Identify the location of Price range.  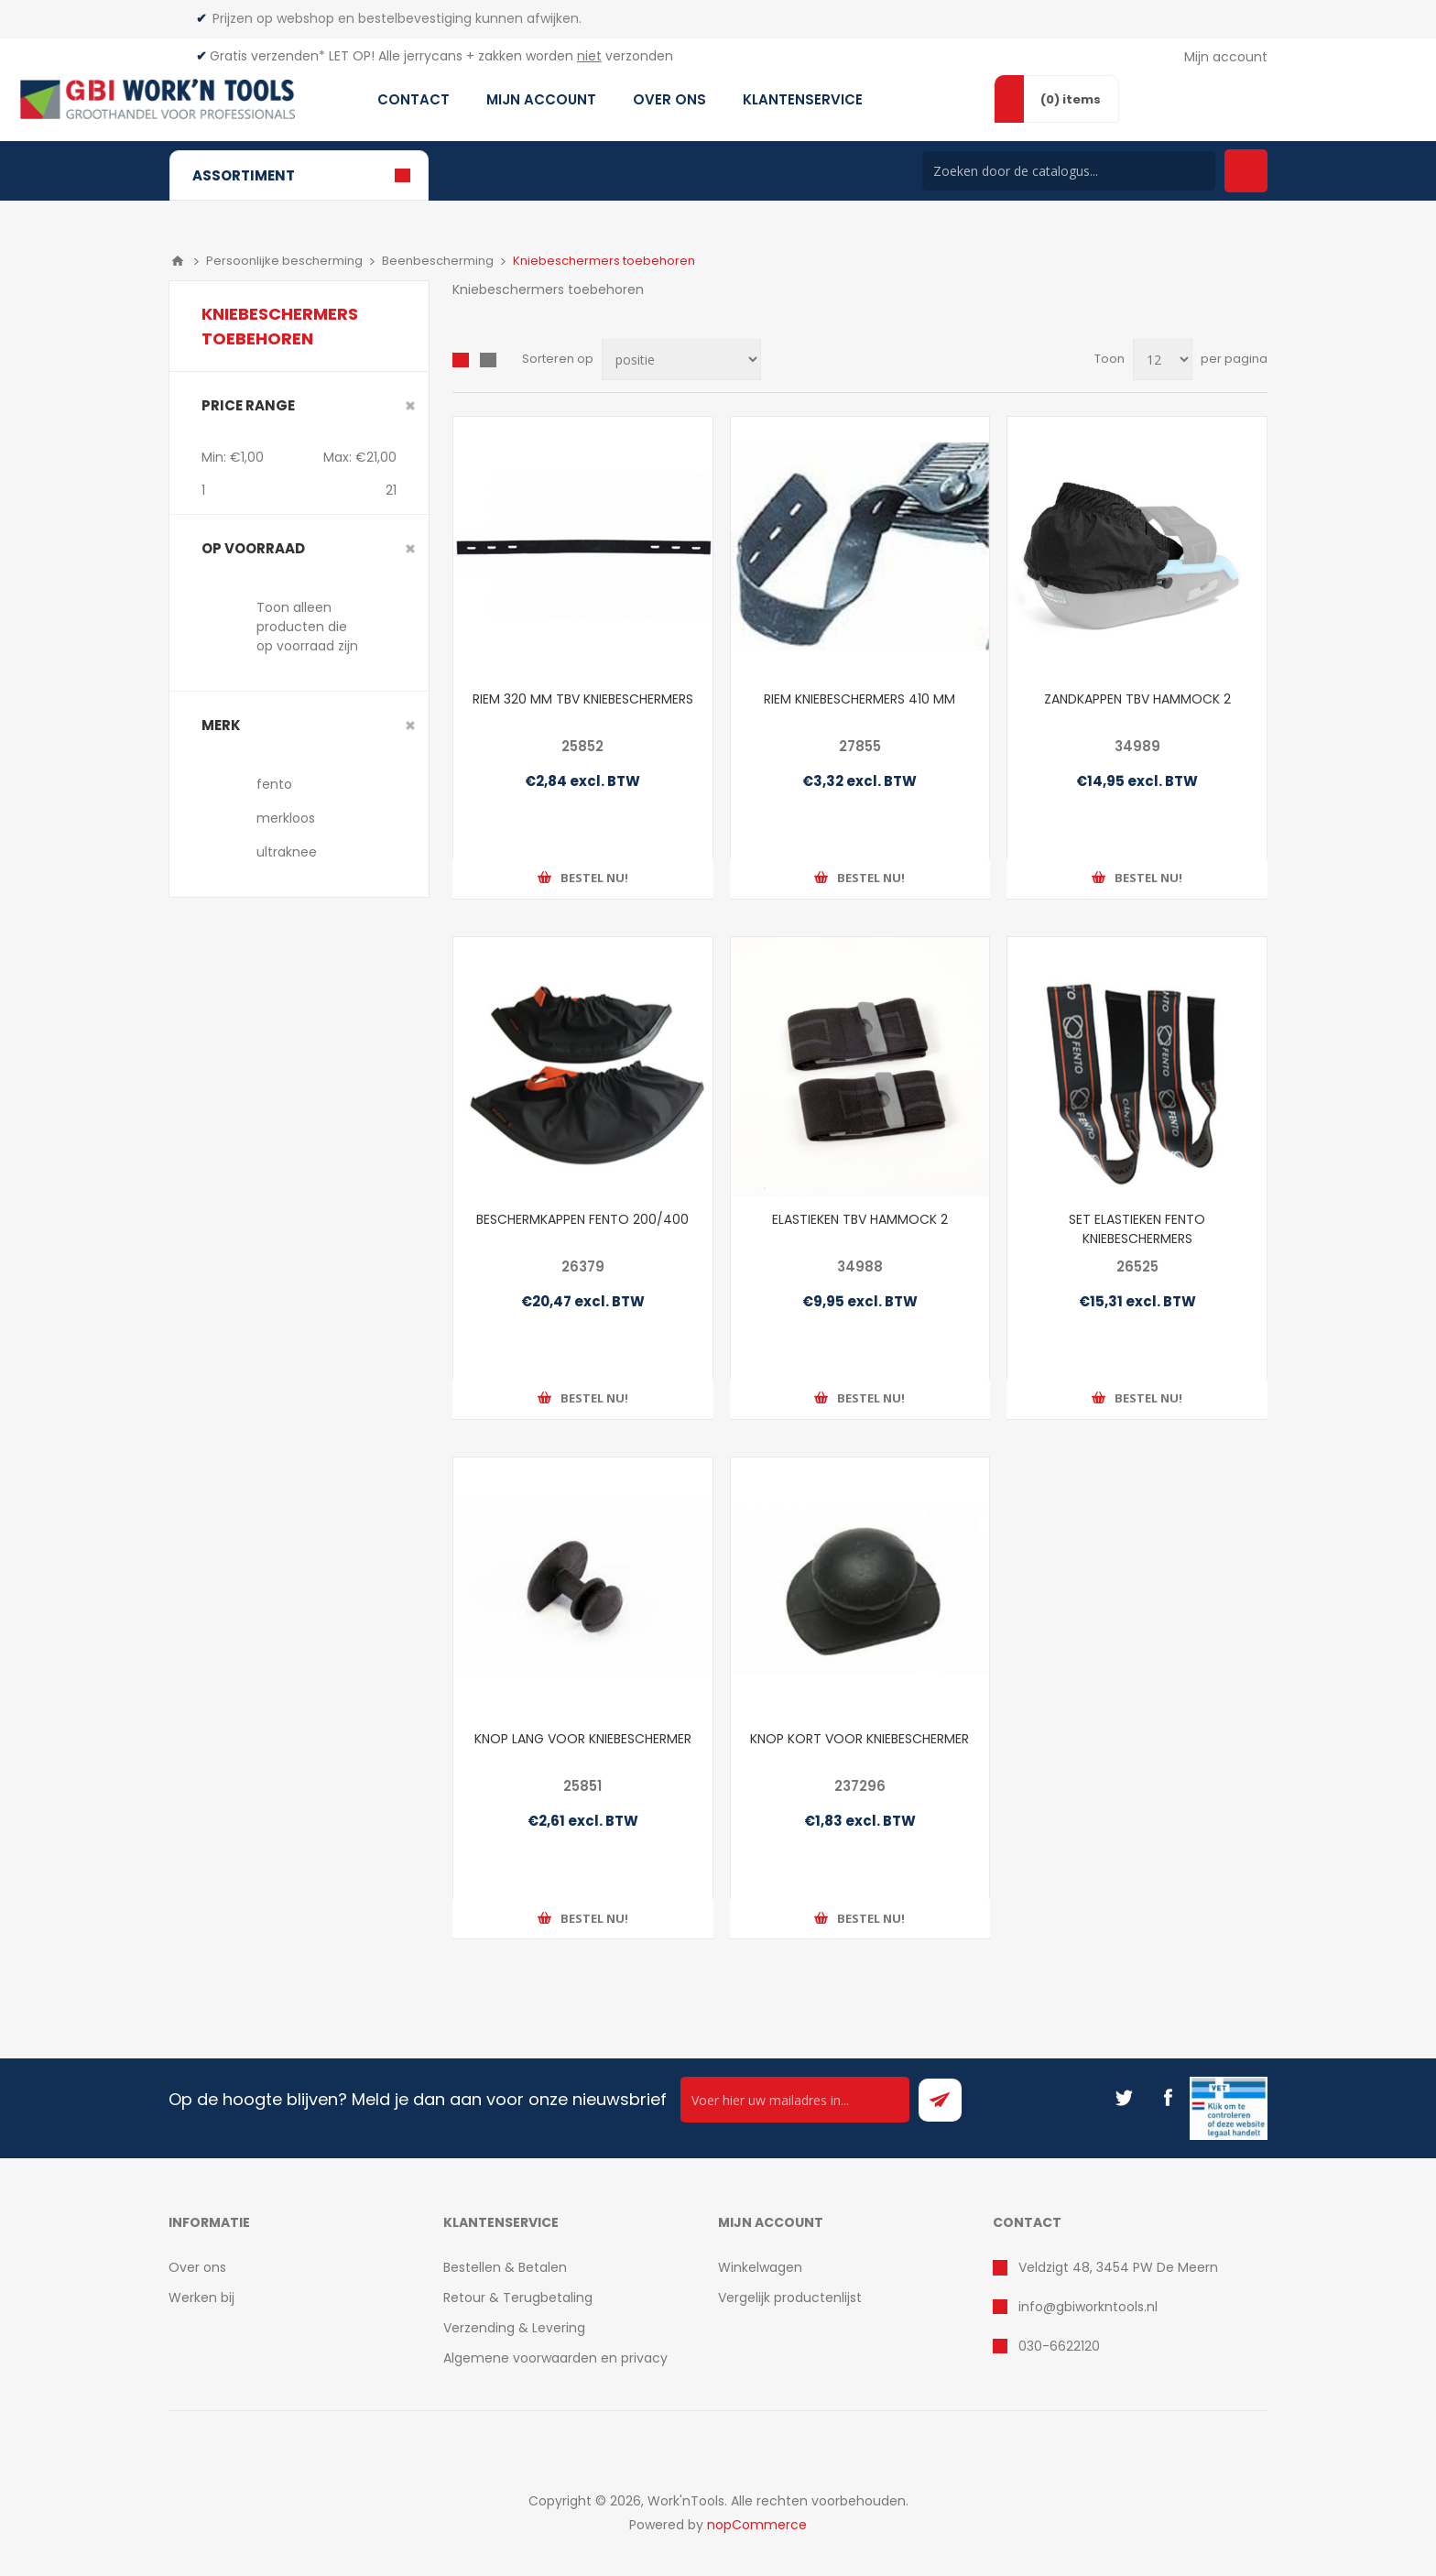
(248, 405).